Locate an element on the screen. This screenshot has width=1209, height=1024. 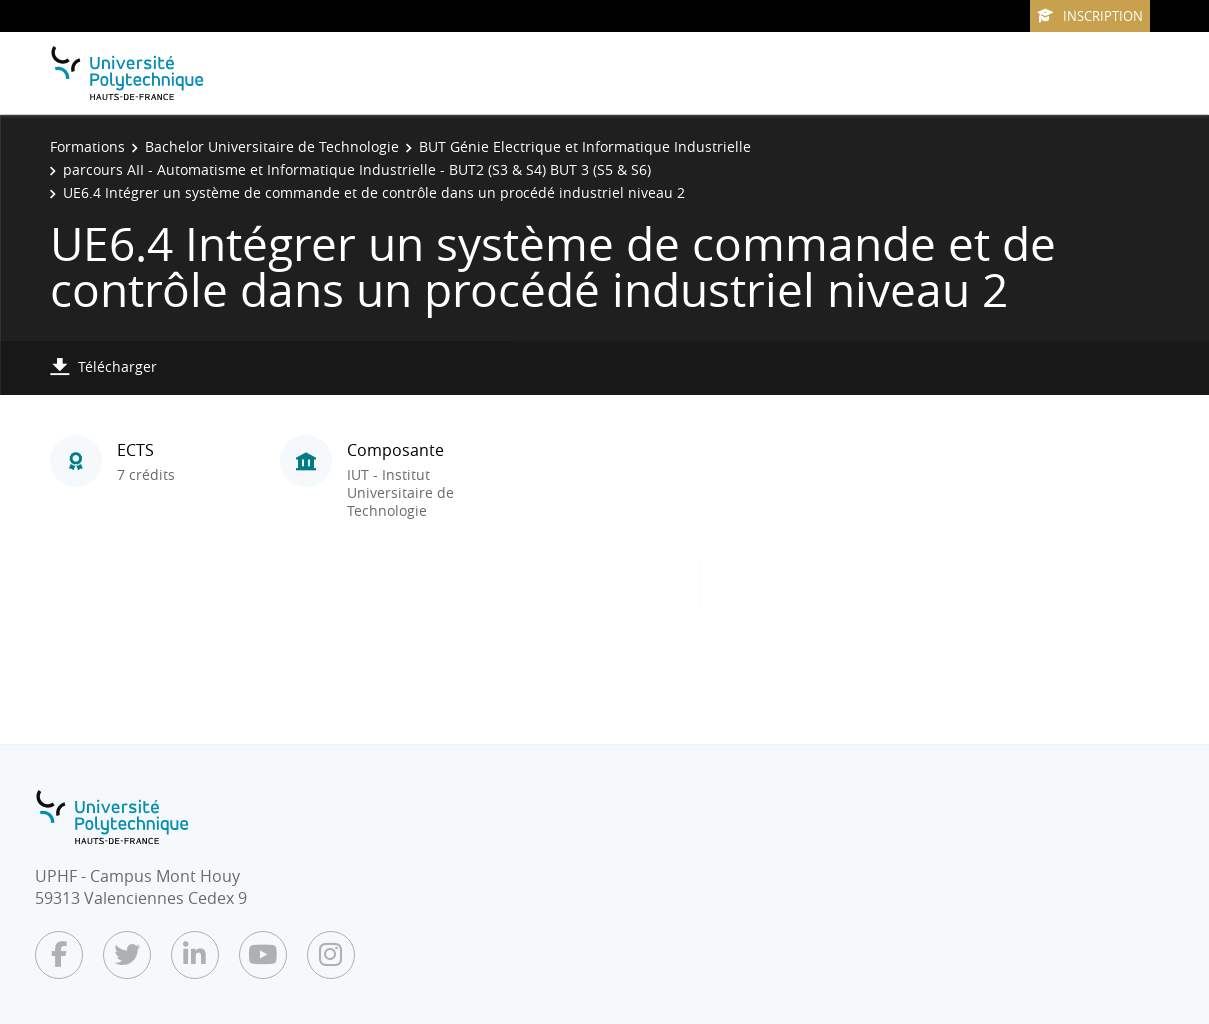
BUT Génie Electrique et Informatique Industrielle is located at coordinates (585, 146).